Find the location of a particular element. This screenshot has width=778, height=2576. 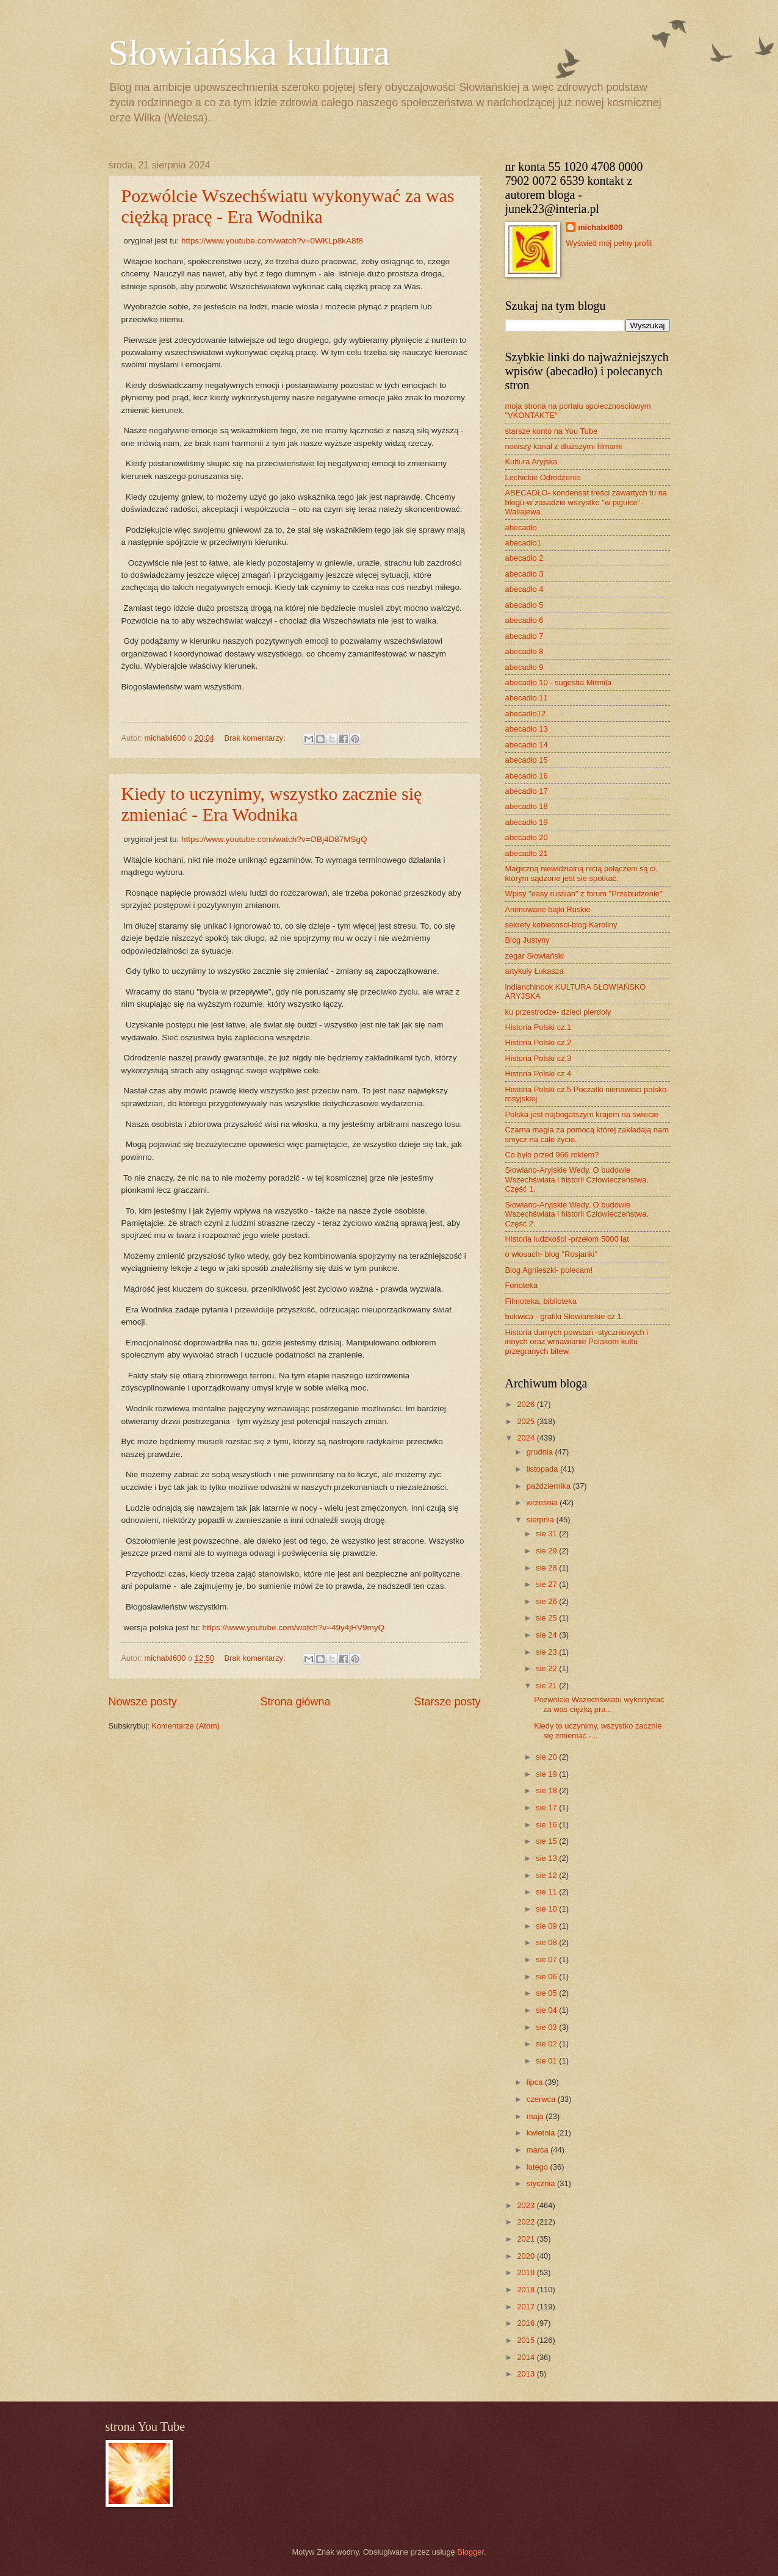

2016 is located at coordinates (526, 2323).